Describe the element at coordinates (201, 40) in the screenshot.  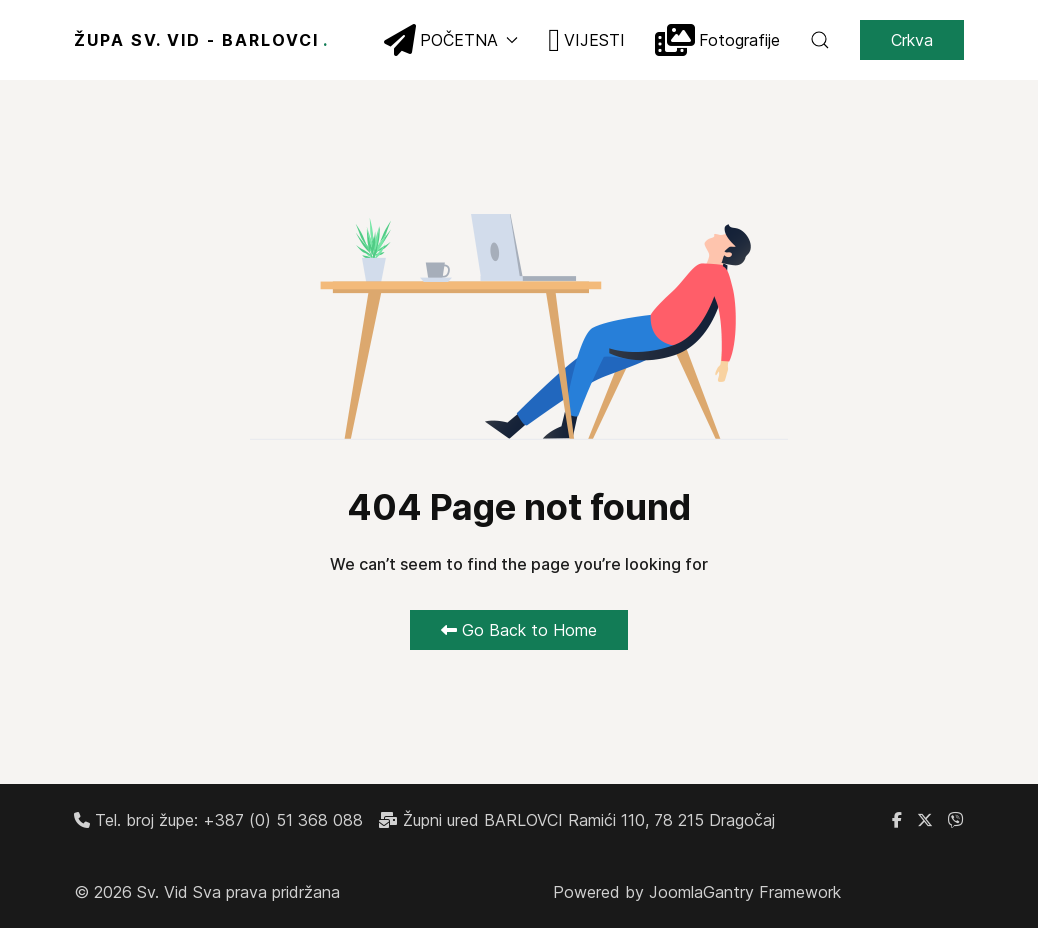
I see `ŽUPA SV. VID - BARLOVCI [Back to the homepage]` at that location.